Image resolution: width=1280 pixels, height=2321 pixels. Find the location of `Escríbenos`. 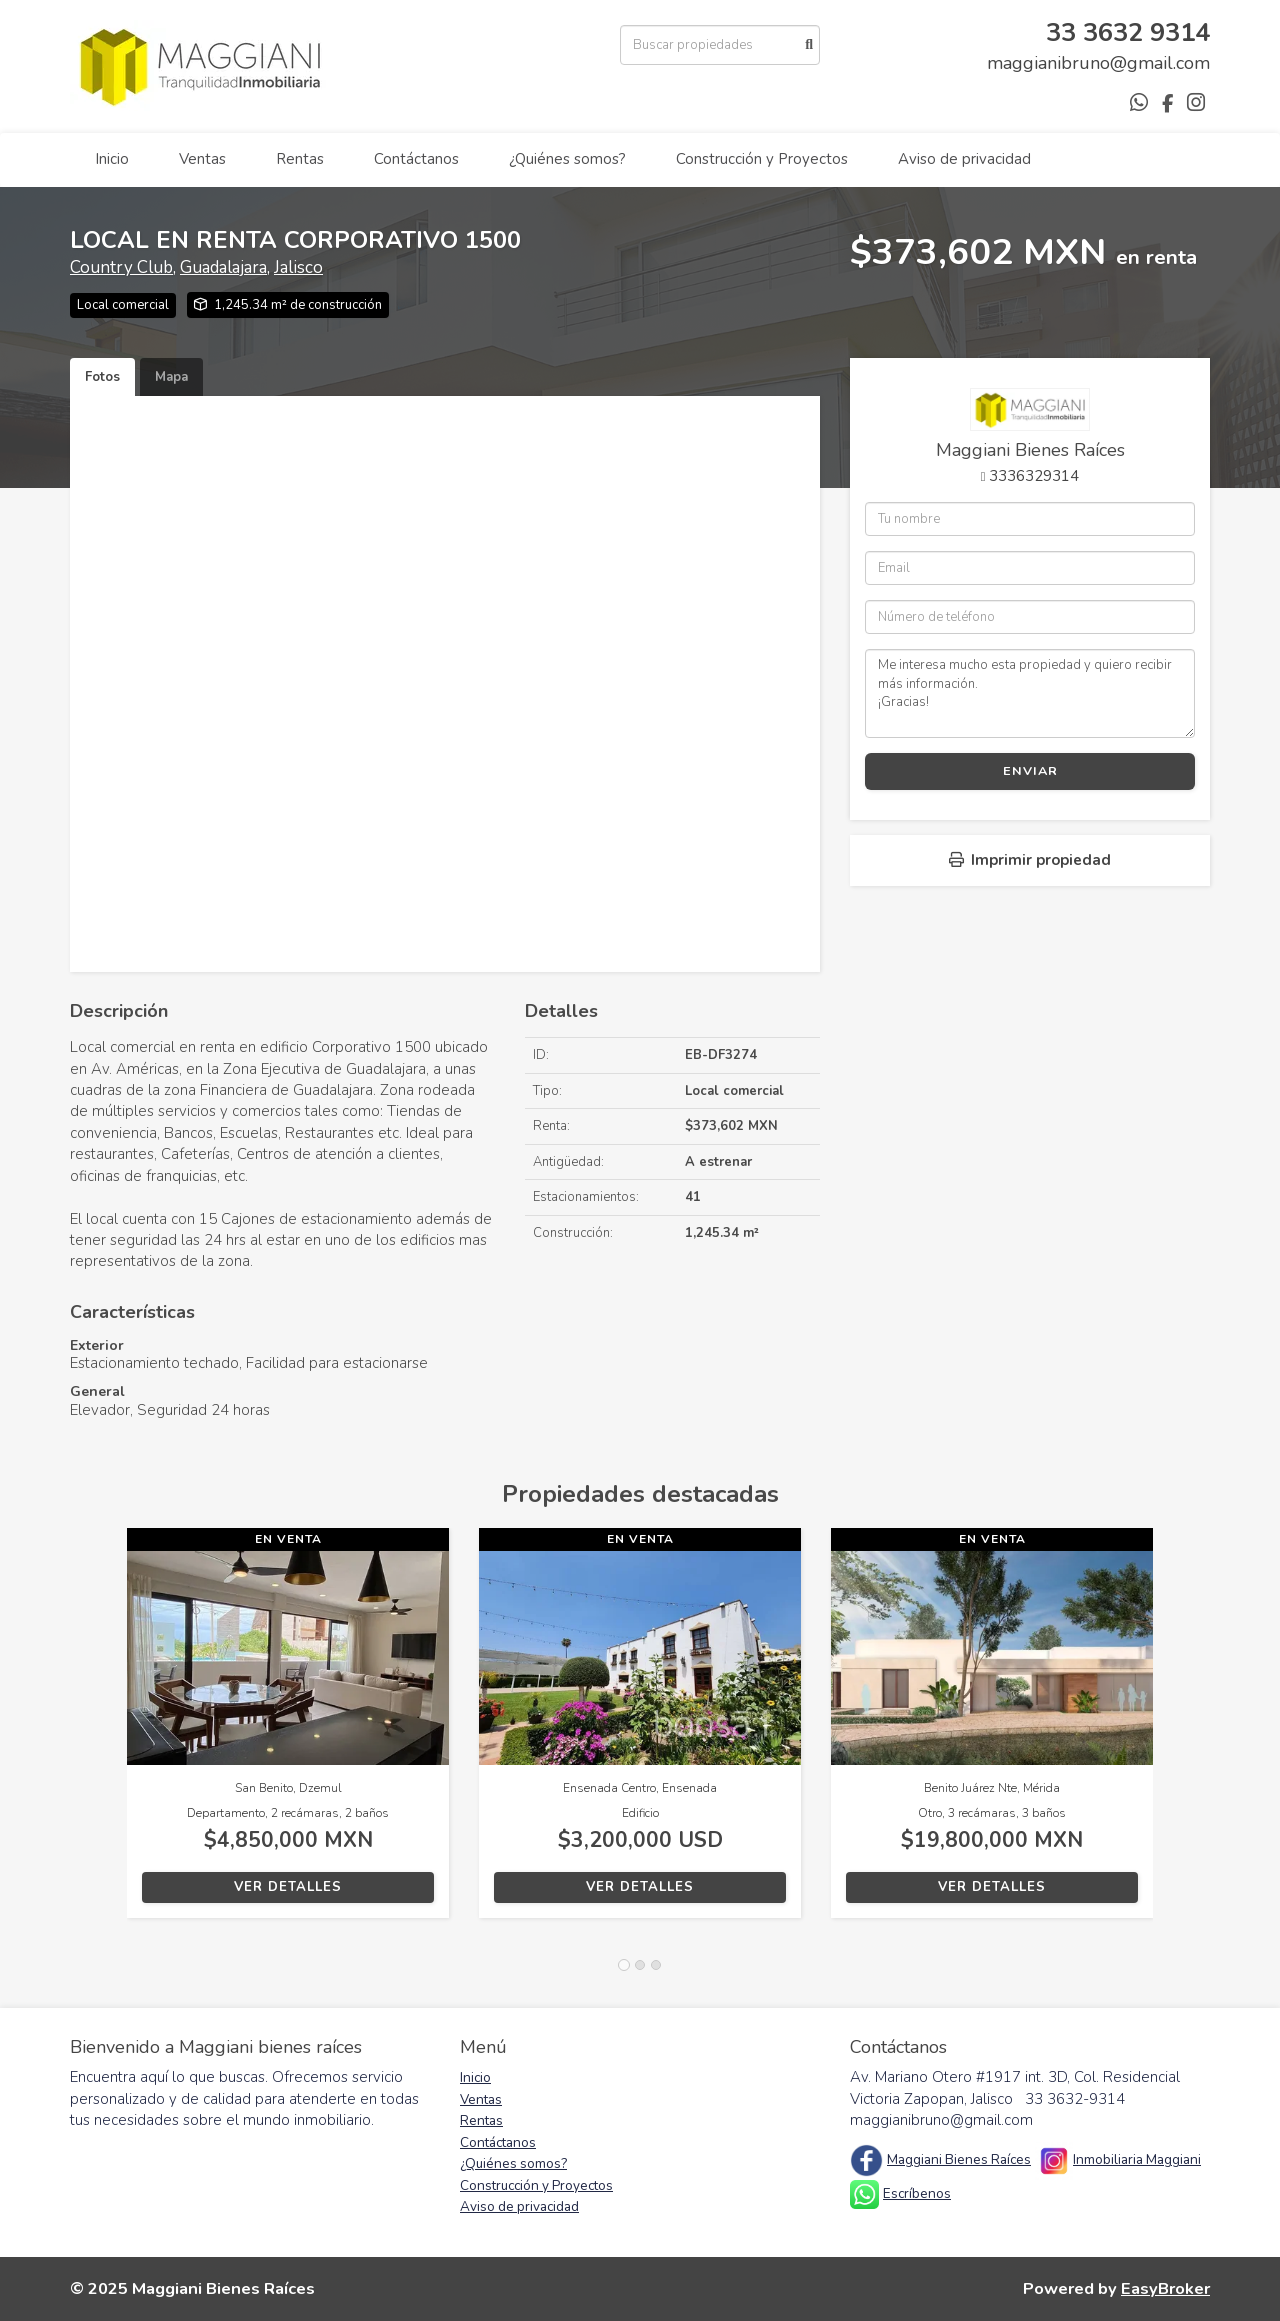

Escríbenos is located at coordinates (917, 2193).